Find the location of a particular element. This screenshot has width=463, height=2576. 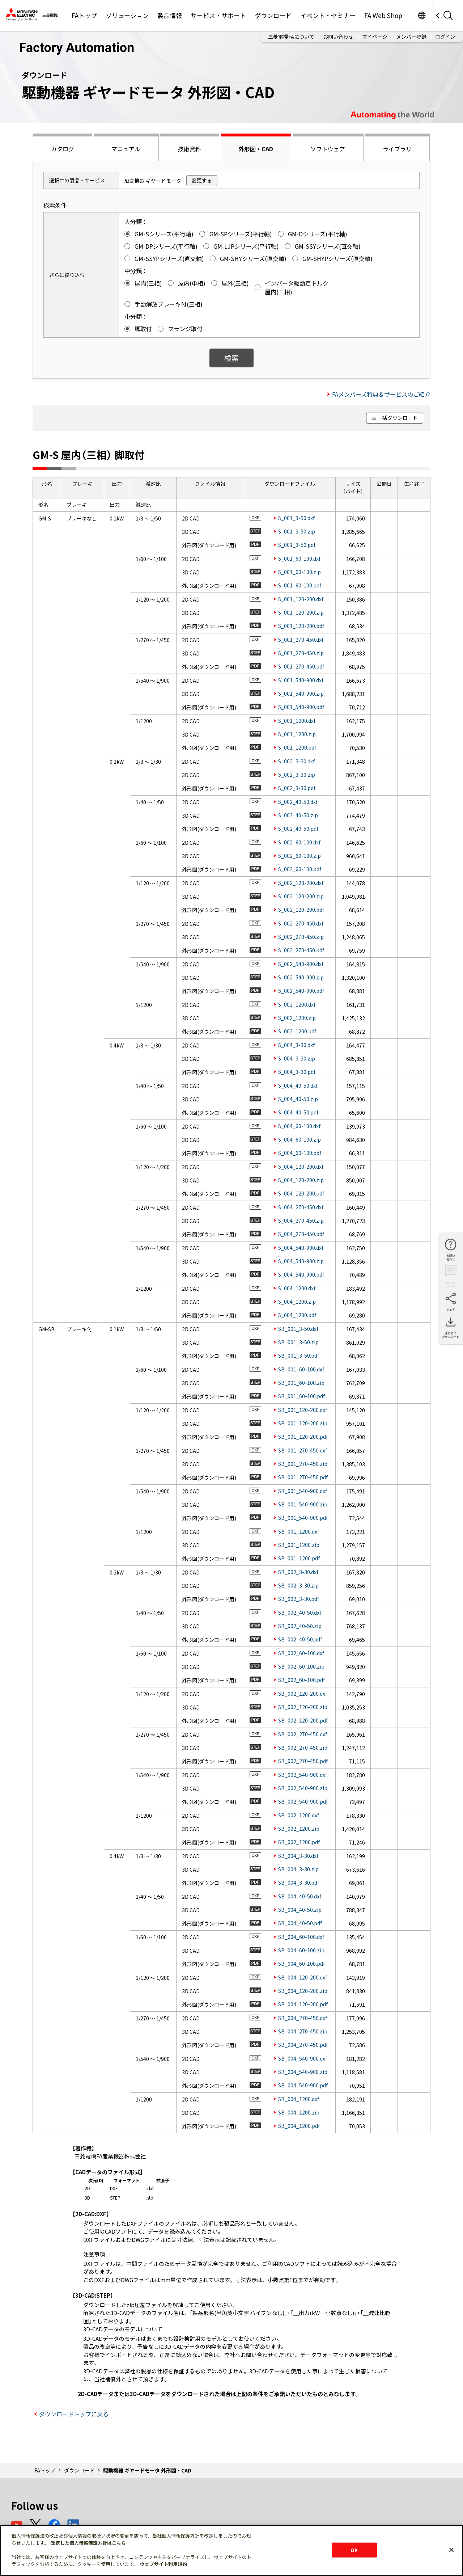

SB_001_3-50.dxf is located at coordinates (298, 1328).